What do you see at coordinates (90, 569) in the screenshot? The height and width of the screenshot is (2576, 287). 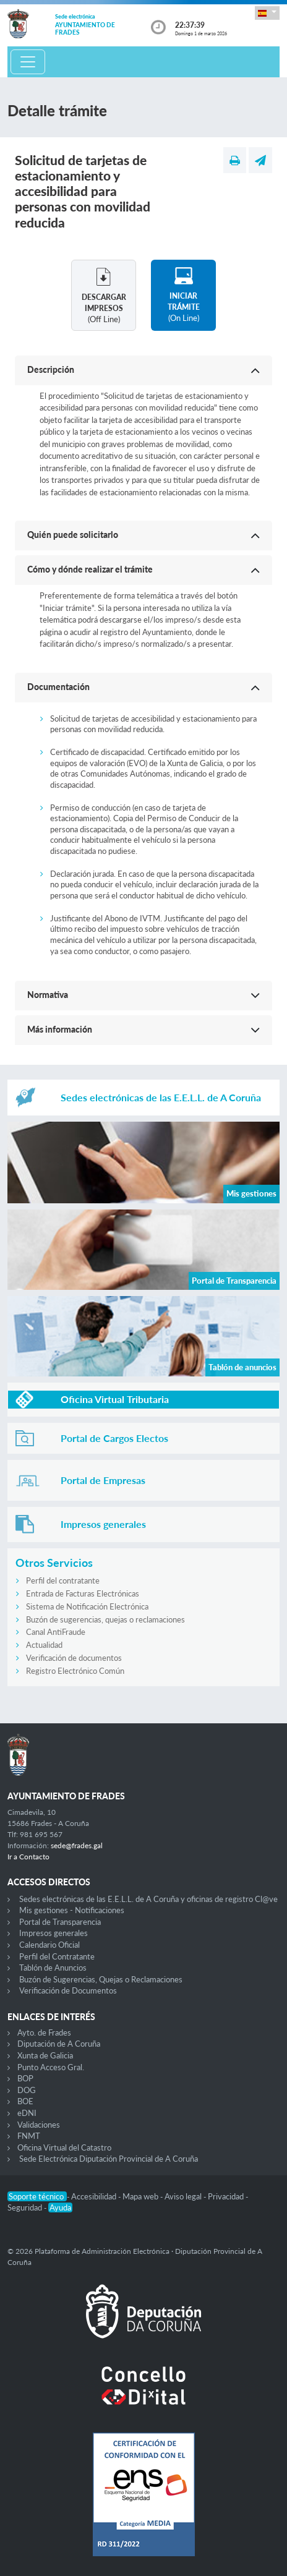 I see `Cómo y dónde realizar el trámite` at bounding box center [90, 569].